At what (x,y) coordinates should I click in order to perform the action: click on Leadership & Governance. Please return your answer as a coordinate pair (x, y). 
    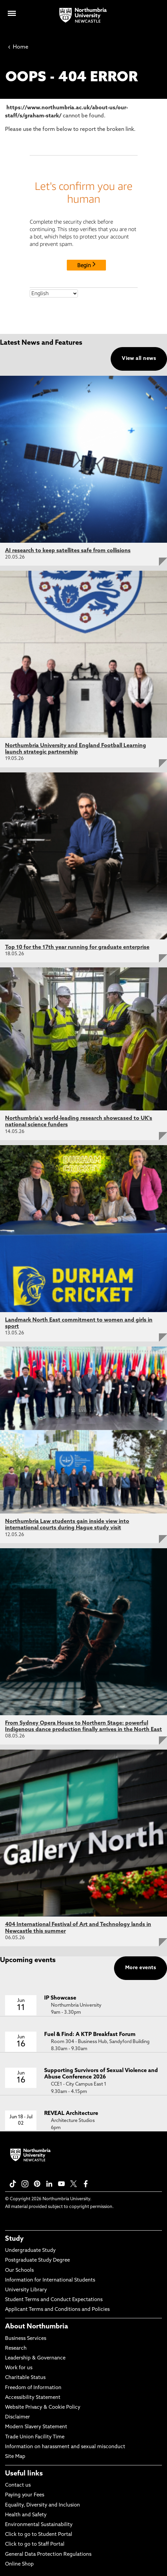
    Looking at the image, I should click on (35, 2358).